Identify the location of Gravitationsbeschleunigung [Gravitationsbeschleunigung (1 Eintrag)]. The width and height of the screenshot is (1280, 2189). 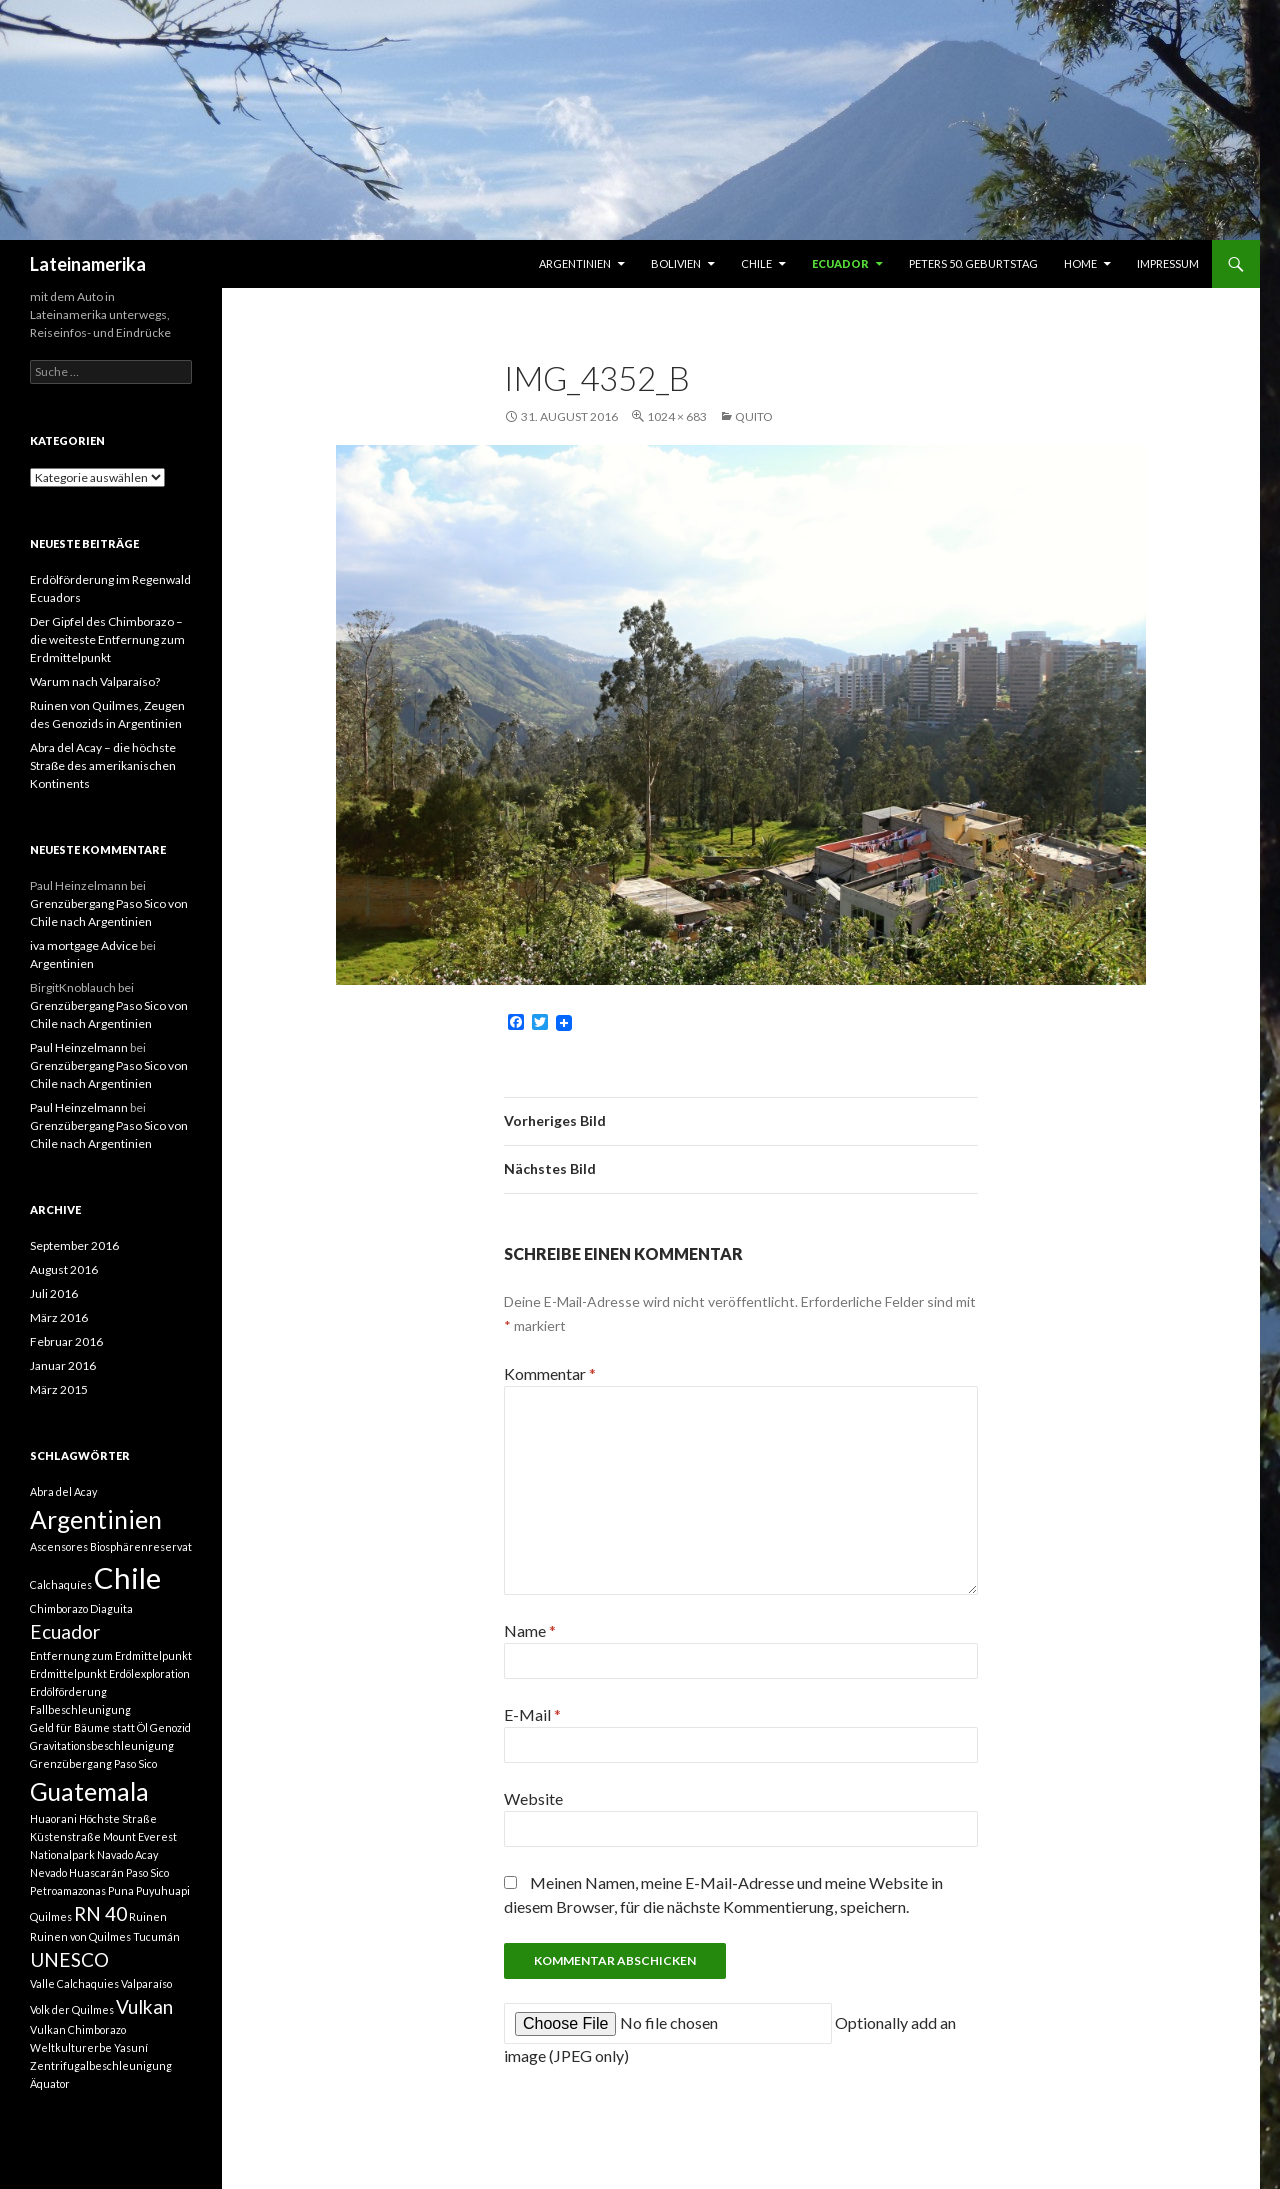
(102, 1745).